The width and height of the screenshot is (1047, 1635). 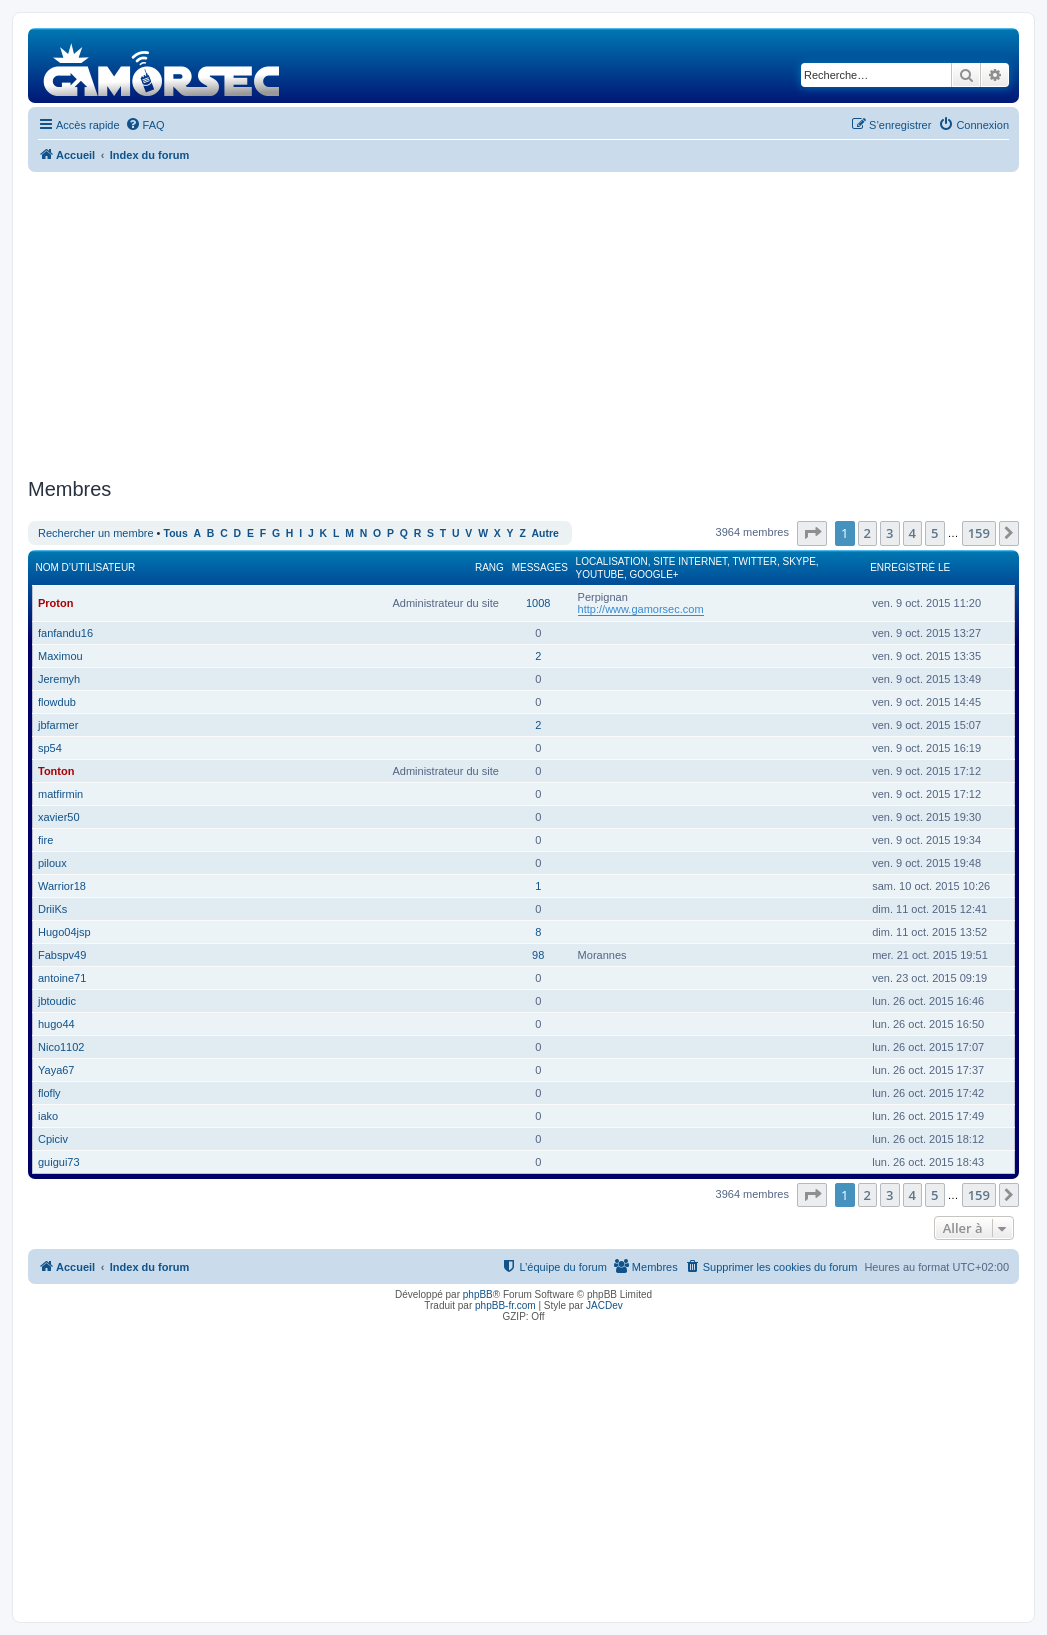 I want to click on Tonton, so click(x=56, y=771).